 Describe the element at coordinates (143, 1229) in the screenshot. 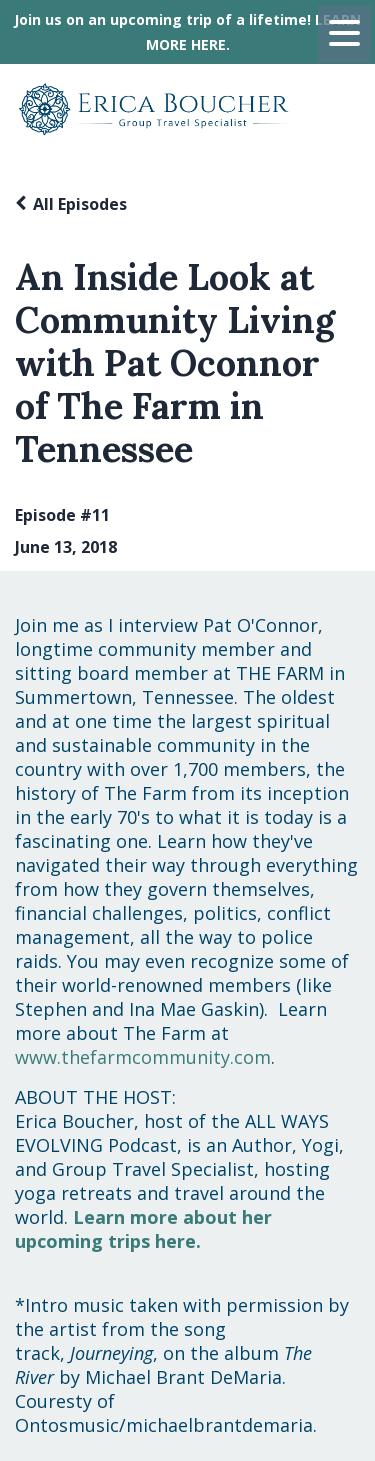

I see `Learn more about her upcoming trips here.` at that location.